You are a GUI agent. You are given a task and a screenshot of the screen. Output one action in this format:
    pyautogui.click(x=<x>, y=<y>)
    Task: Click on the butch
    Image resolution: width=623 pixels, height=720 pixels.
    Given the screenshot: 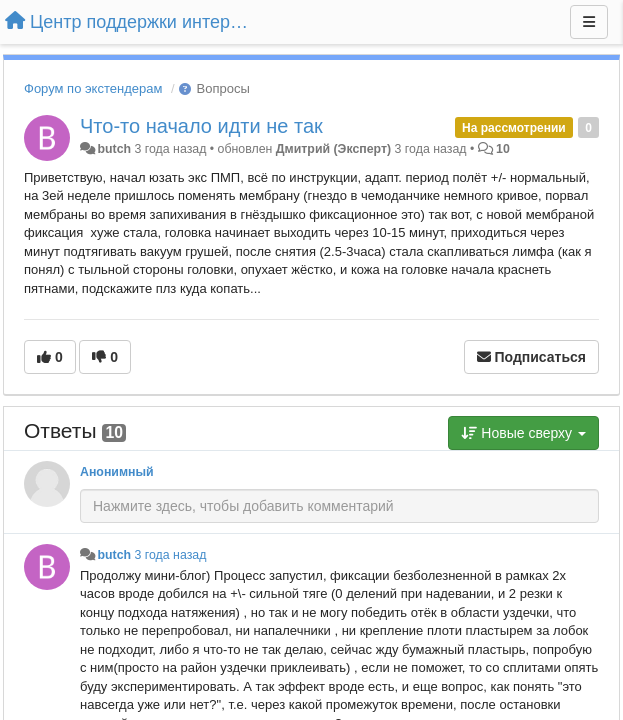 What is the action you would take?
    pyautogui.click(x=114, y=149)
    